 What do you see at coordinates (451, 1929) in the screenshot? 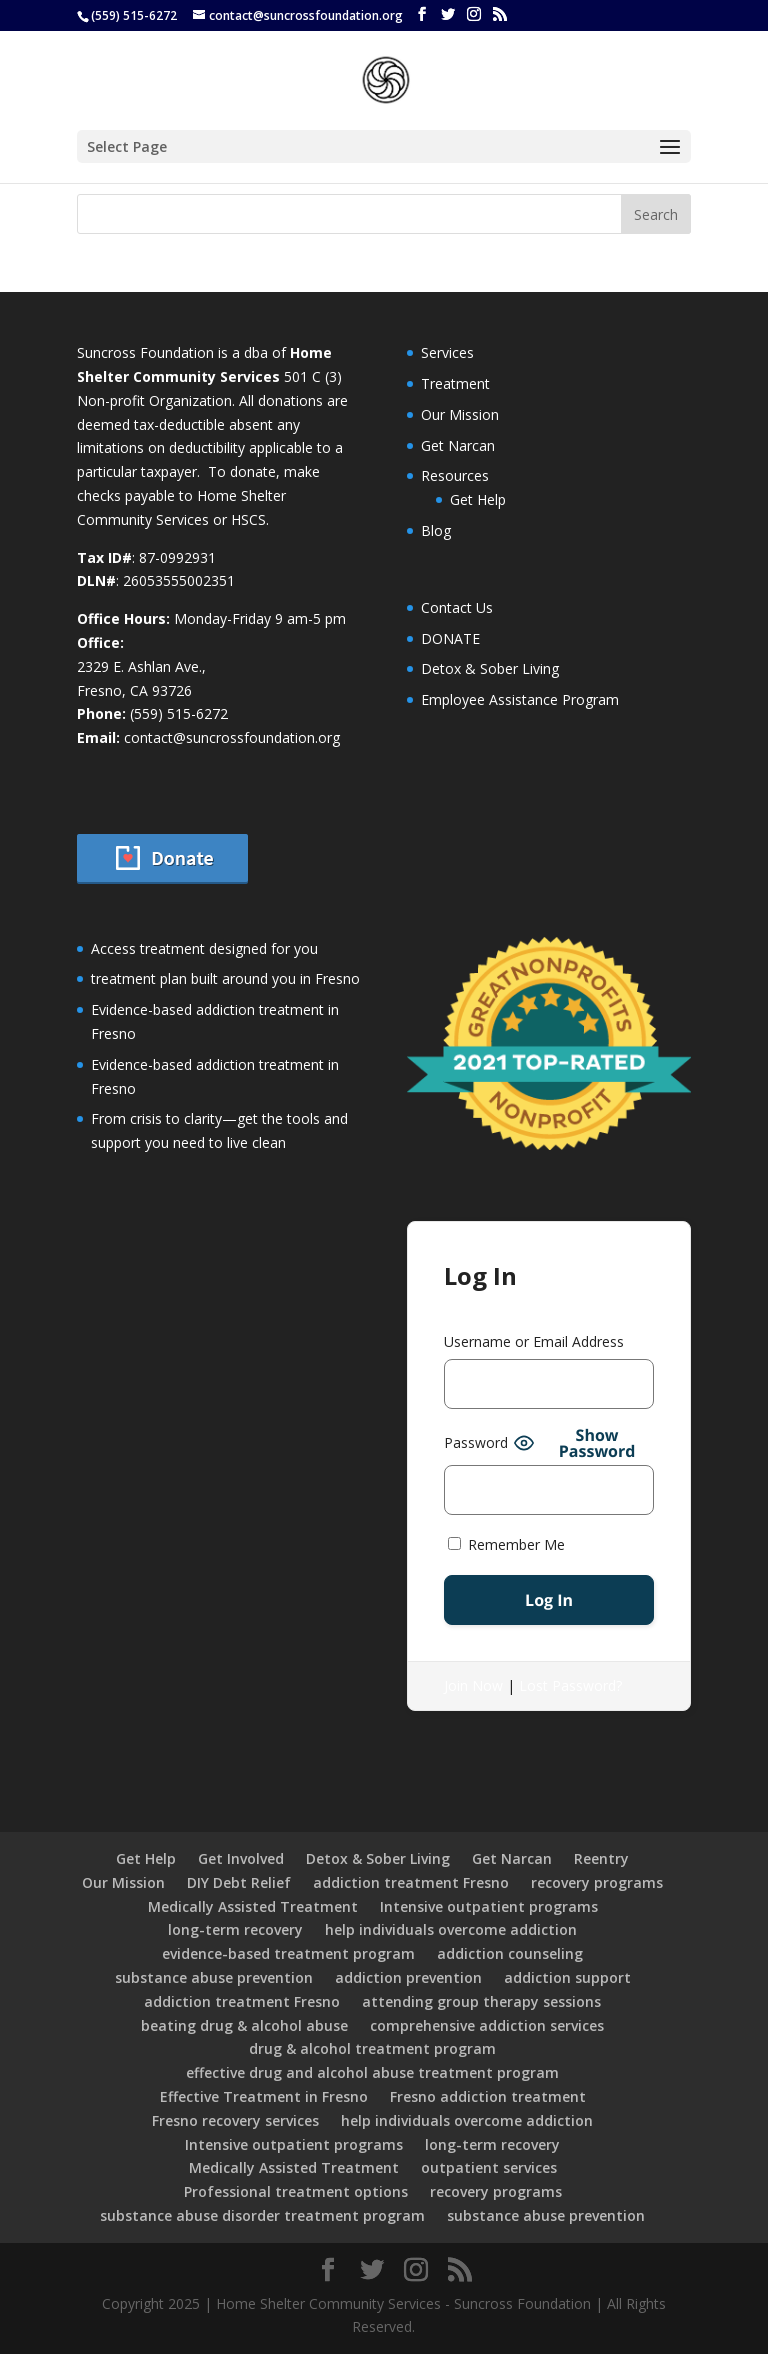
I see `help individuals overcome addiction` at bounding box center [451, 1929].